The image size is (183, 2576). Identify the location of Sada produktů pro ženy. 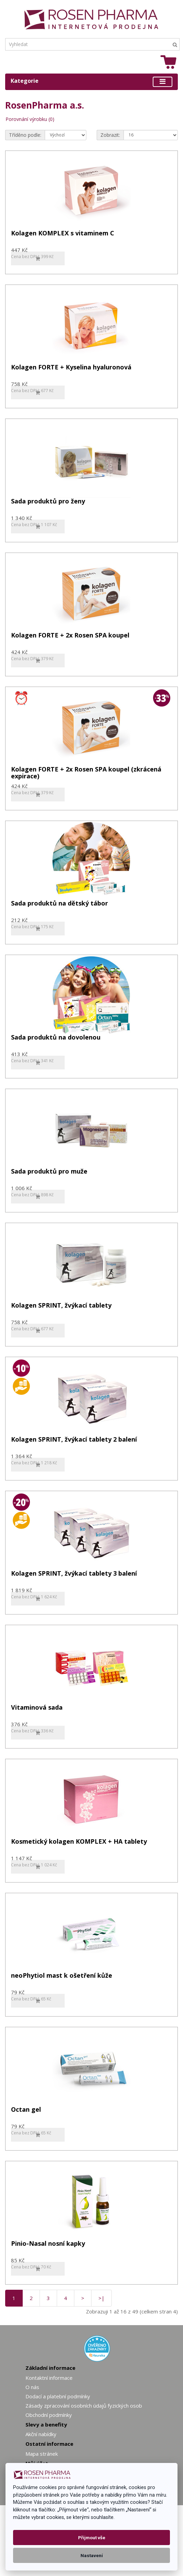
(48, 501).